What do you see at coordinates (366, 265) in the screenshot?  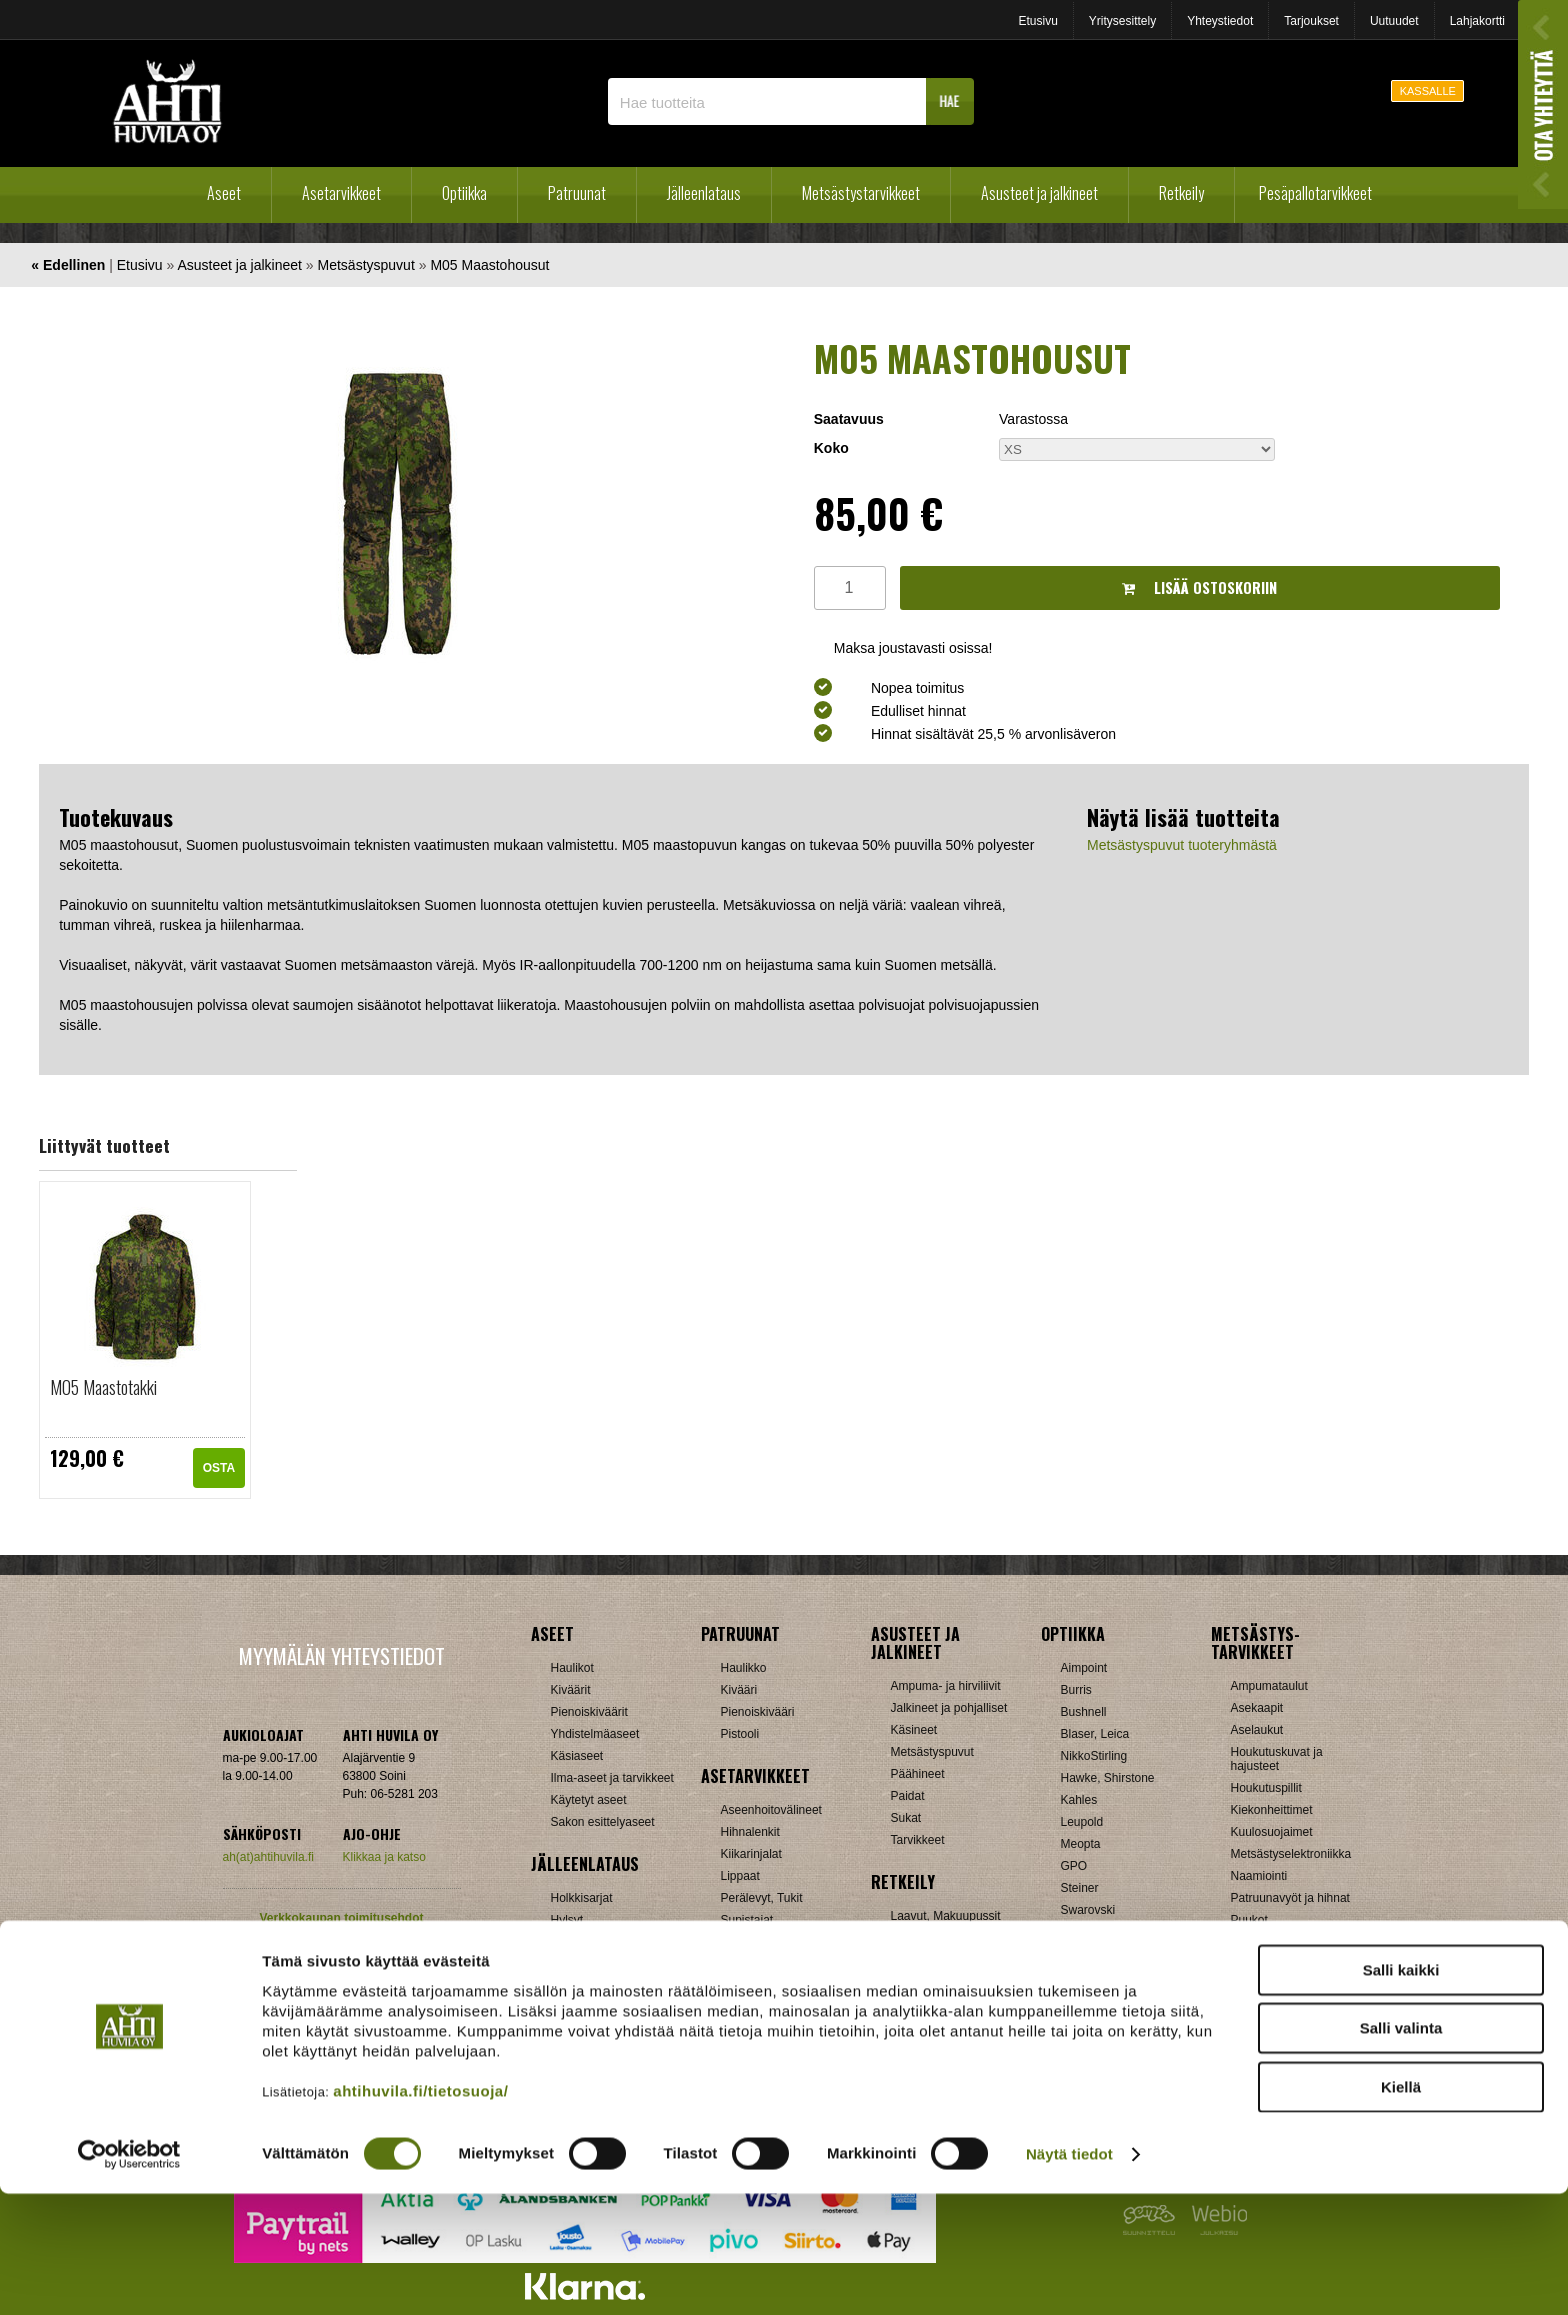 I see `Metsästyspuvut` at bounding box center [366, 265].